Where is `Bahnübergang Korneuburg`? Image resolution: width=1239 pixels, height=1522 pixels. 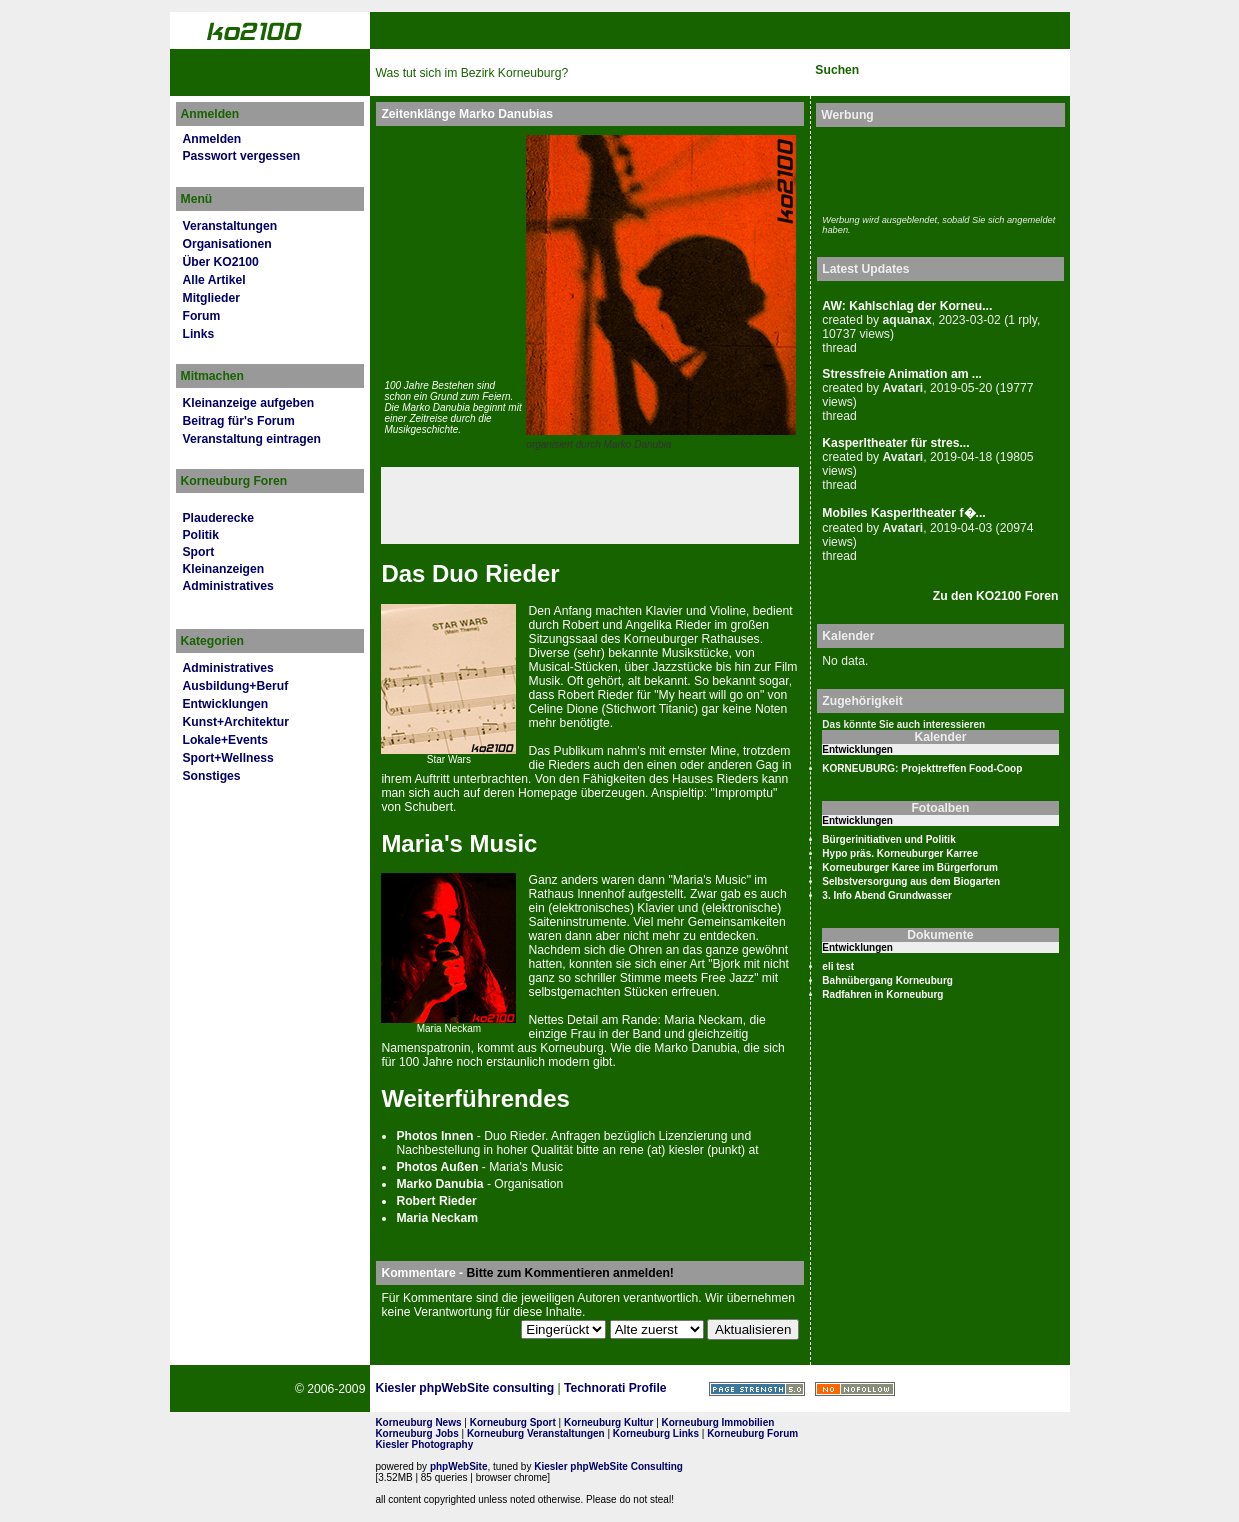 Bahnübergang Korneuburg is located at coordinates (887, 980).